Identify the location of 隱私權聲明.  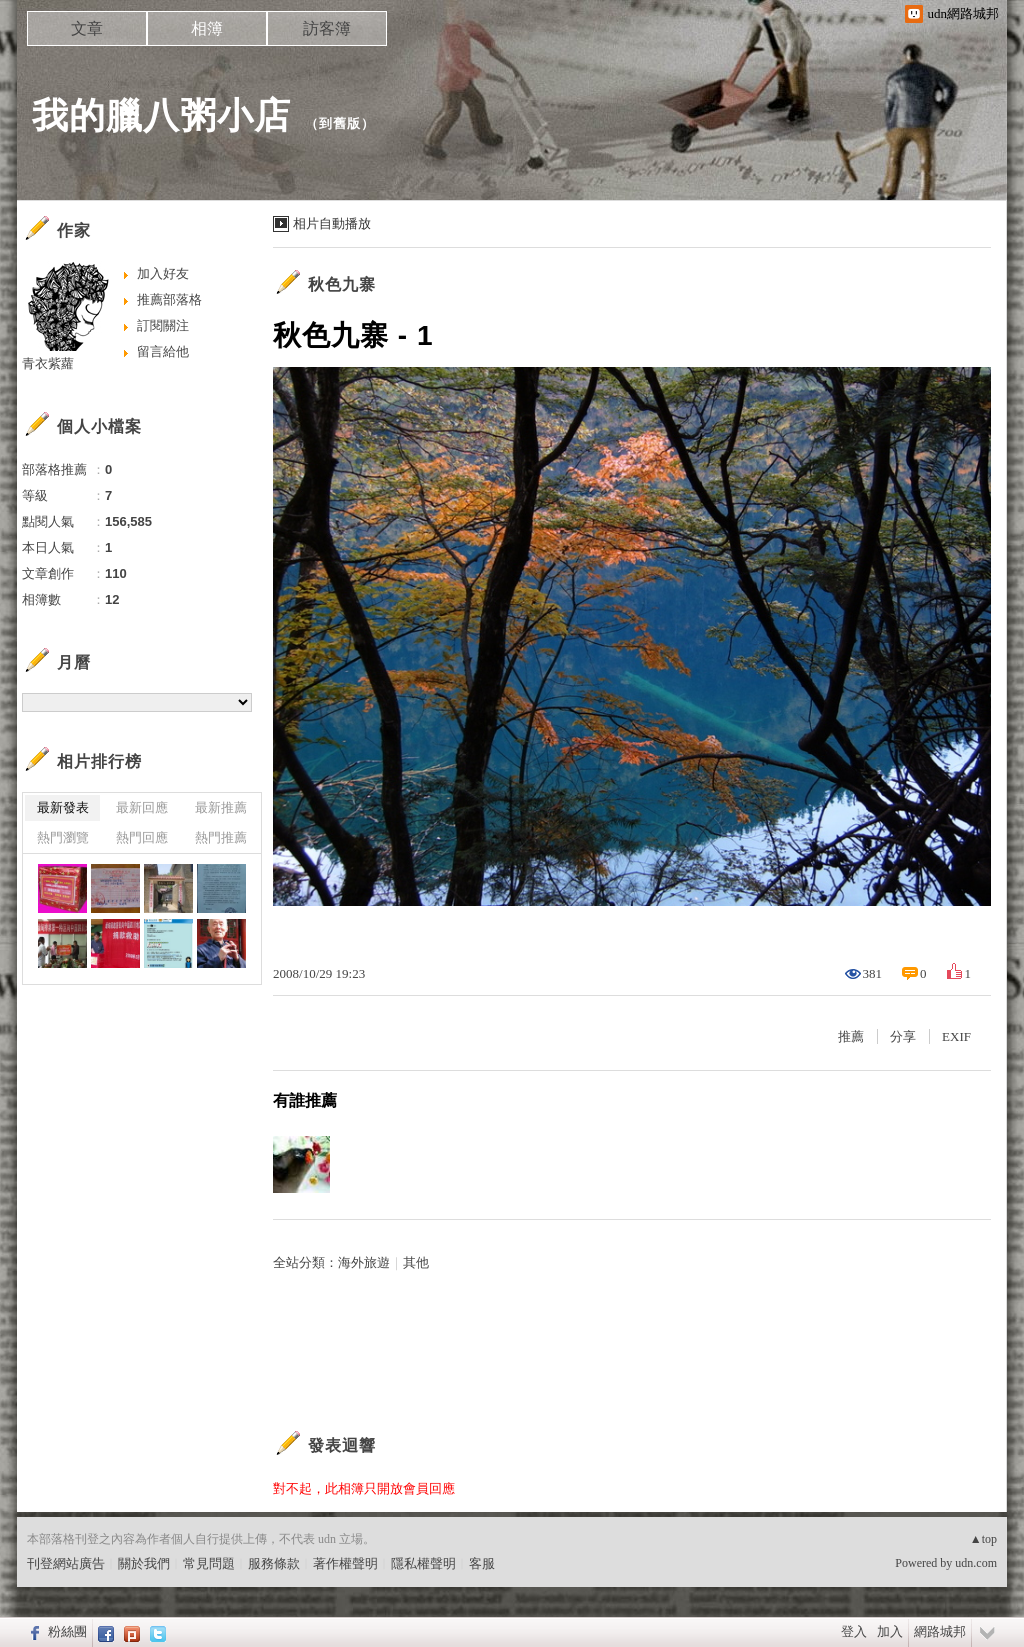
(423, 1563).